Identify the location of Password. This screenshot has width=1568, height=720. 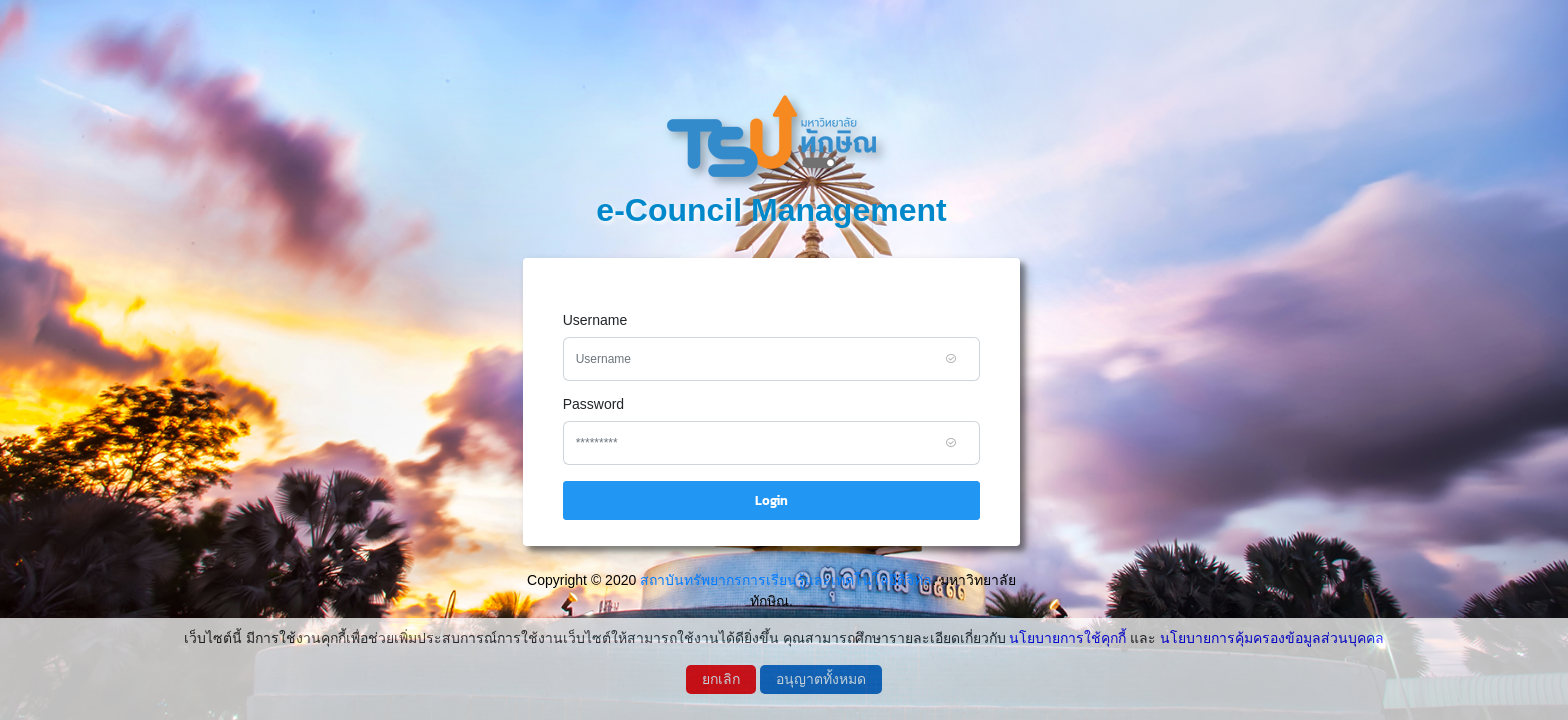
(593, 404).